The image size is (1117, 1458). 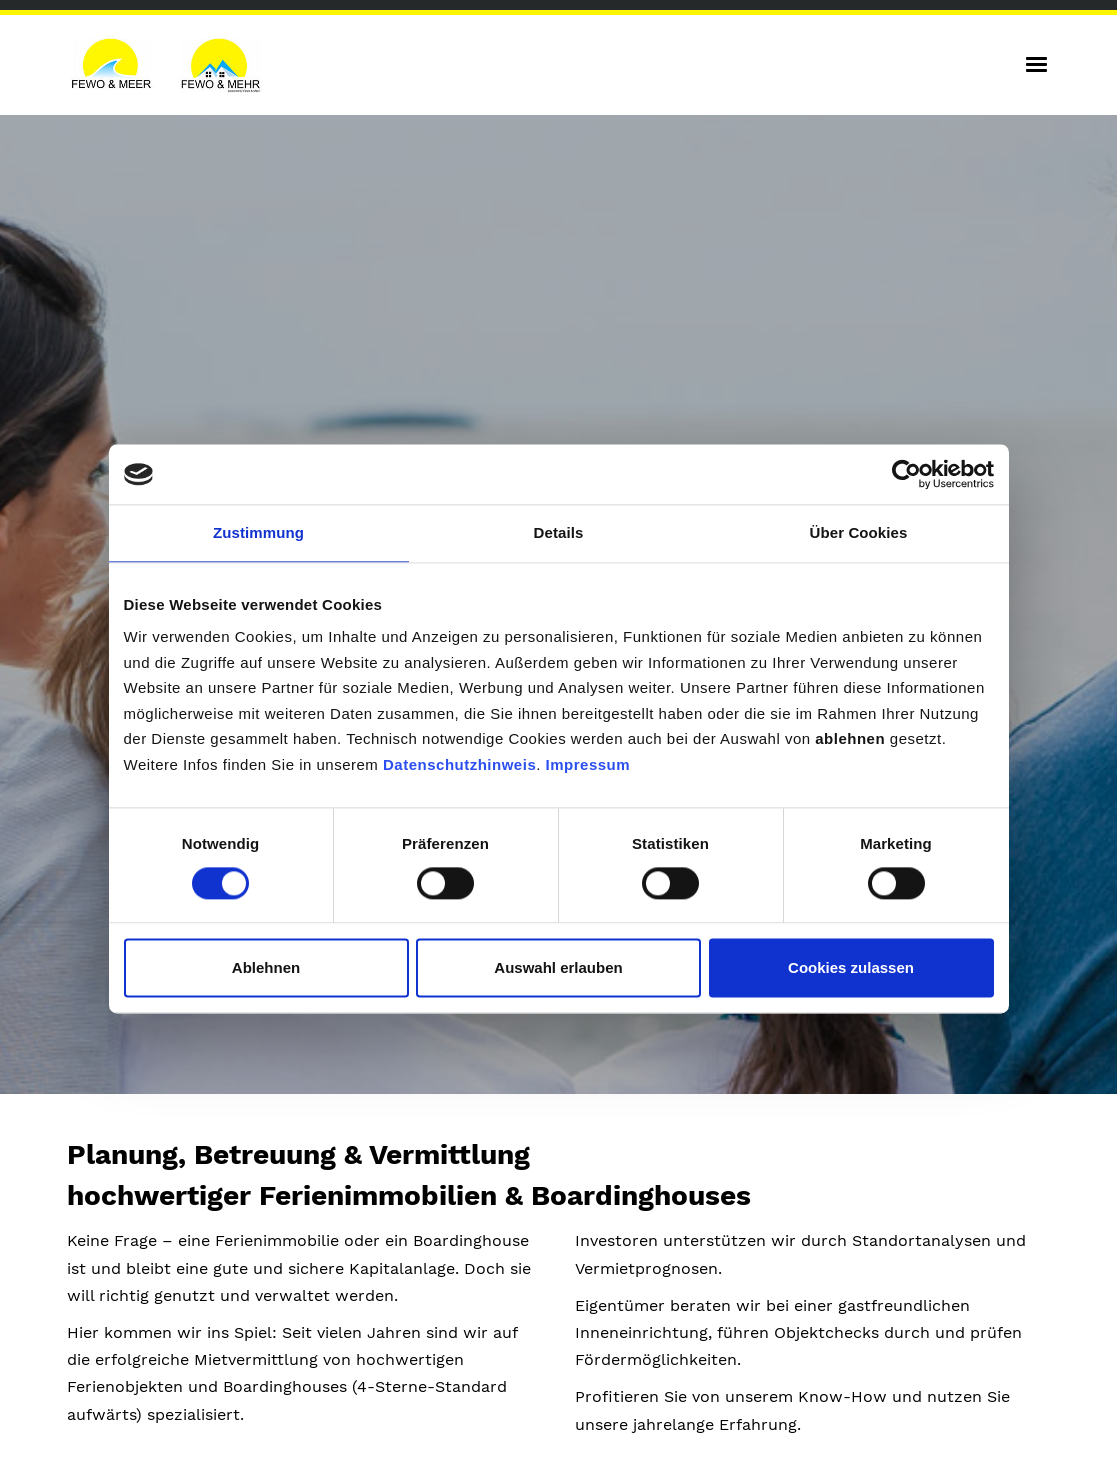 What do you see at coordinates (459, 764) in the screenshot?
I see `Datenschutzhinweis` at bounding box center [459, 764].